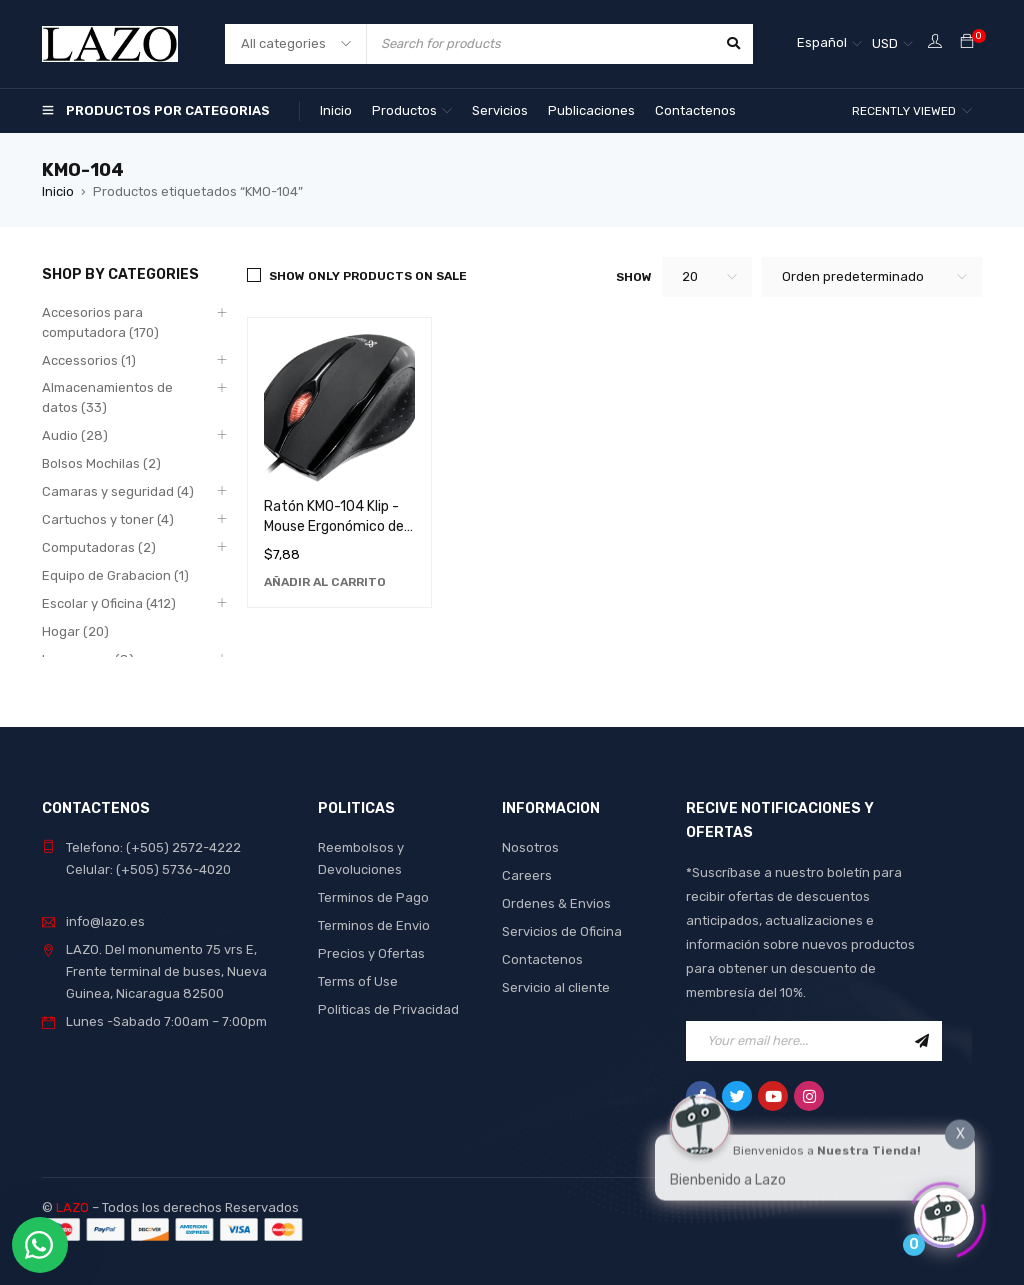 This screenshot has width=1024, height=1285. Describe the element at coordinates (108, 519) in the screenshot. I see `Cartuchos y toner (4)` at that location.